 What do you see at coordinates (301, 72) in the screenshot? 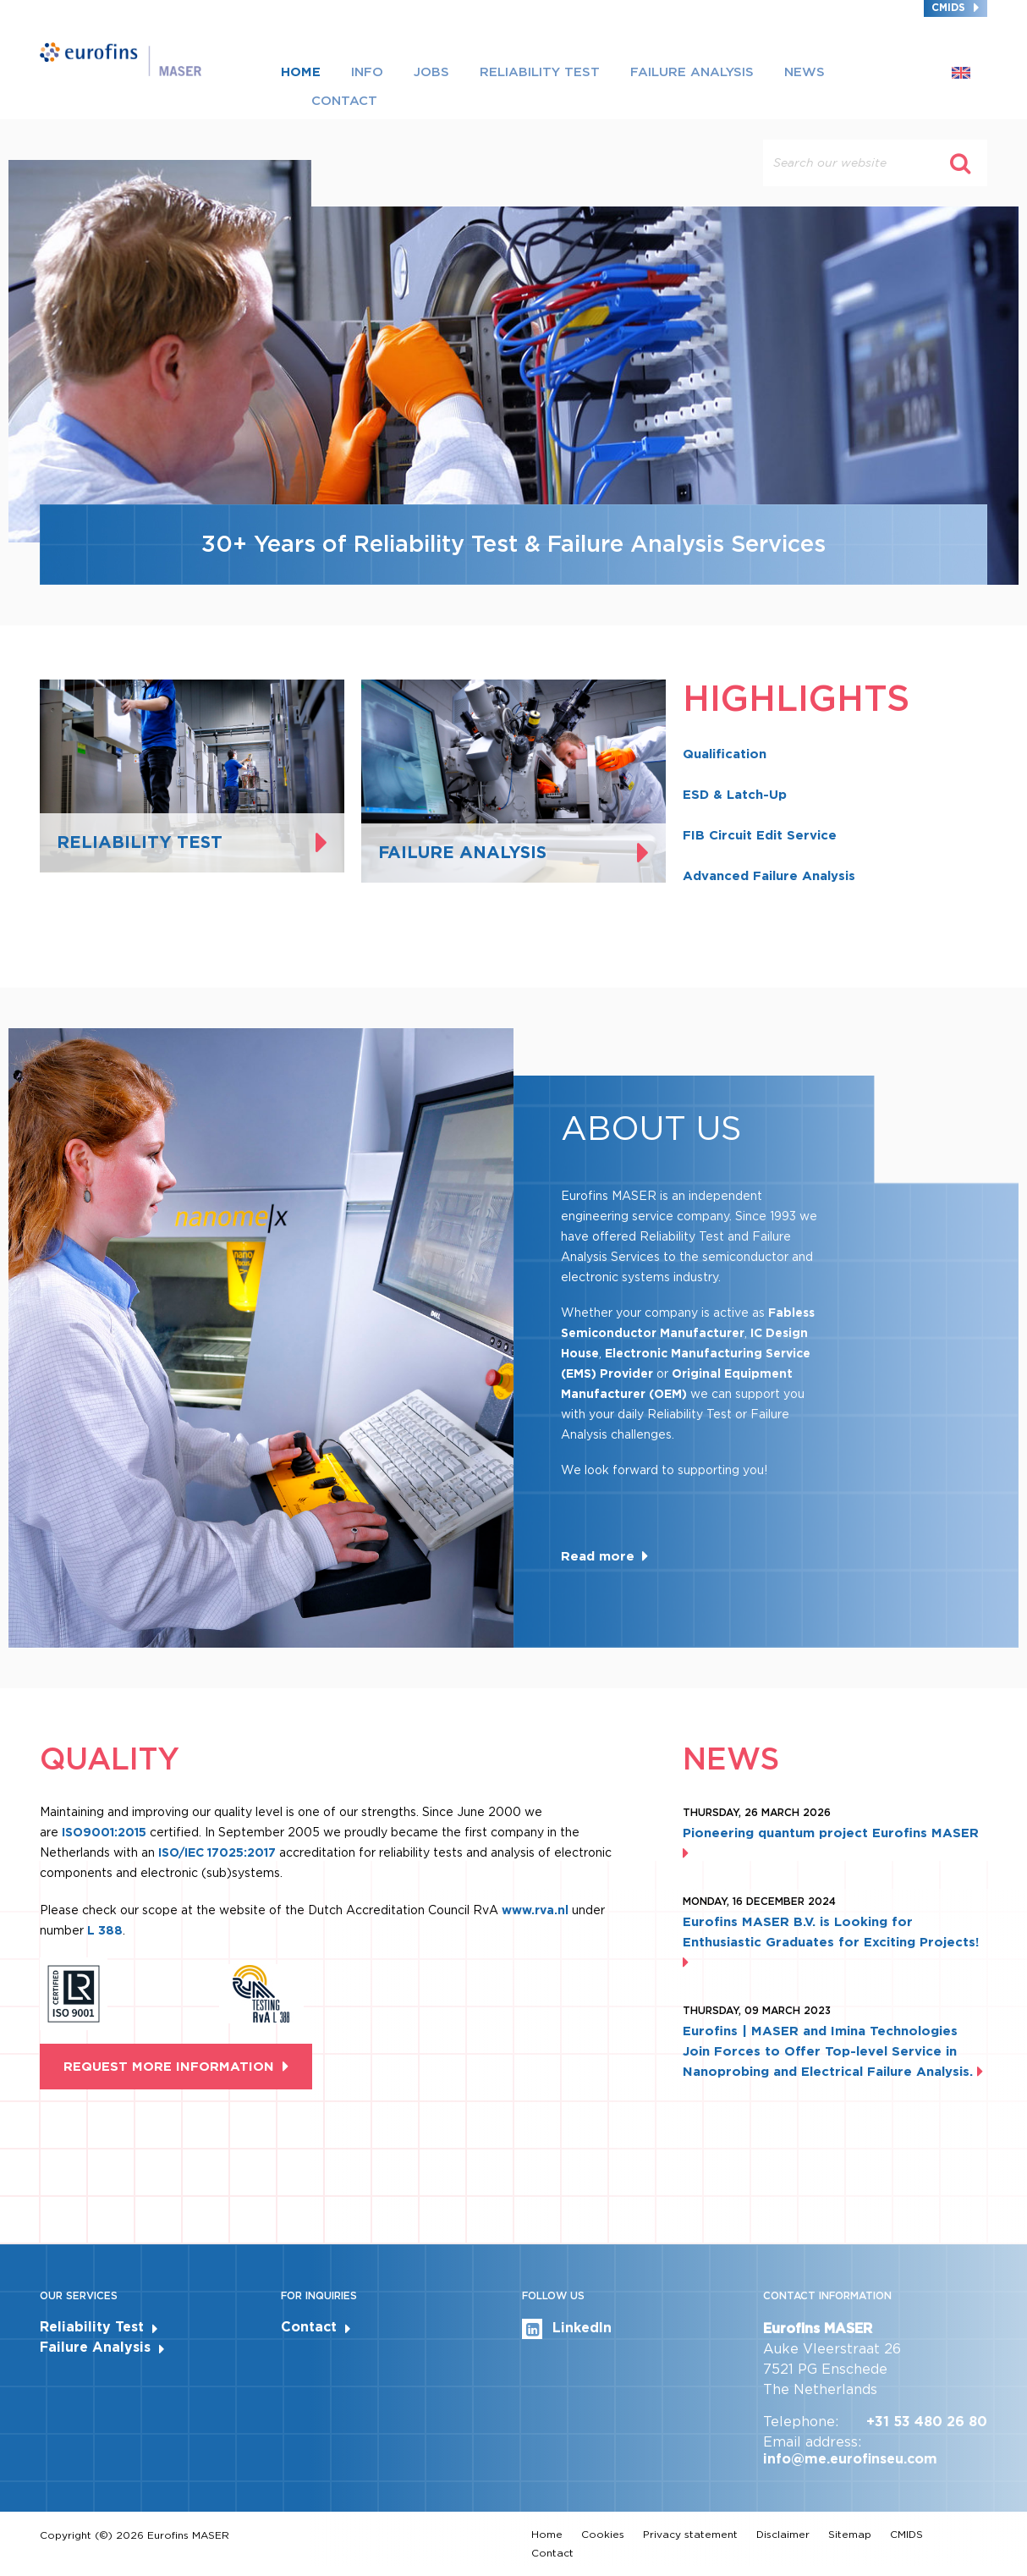
I see `Home` at bounding box center [301, 72].